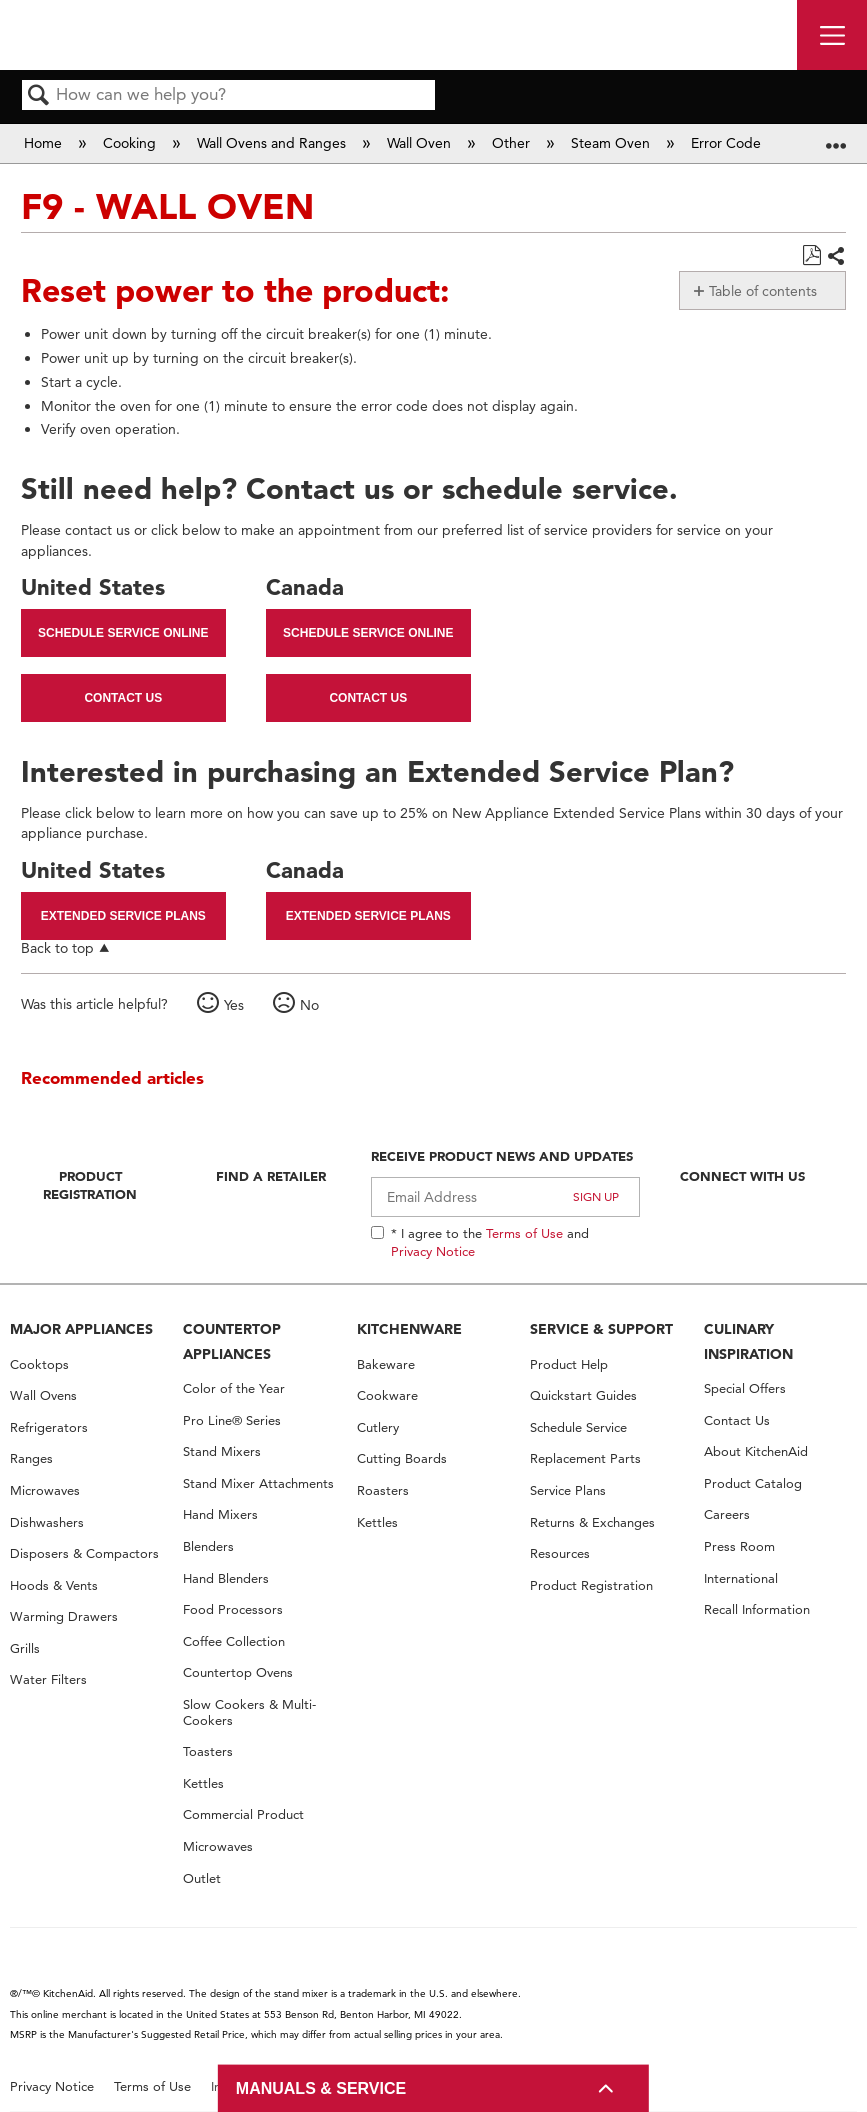 Image resolution: width=867 pixels, height=2112 pixels. What do you see at coordinates (49, 1427) in the screenshot?
I see `Refrigerators` at bounding box center [49, 1427].